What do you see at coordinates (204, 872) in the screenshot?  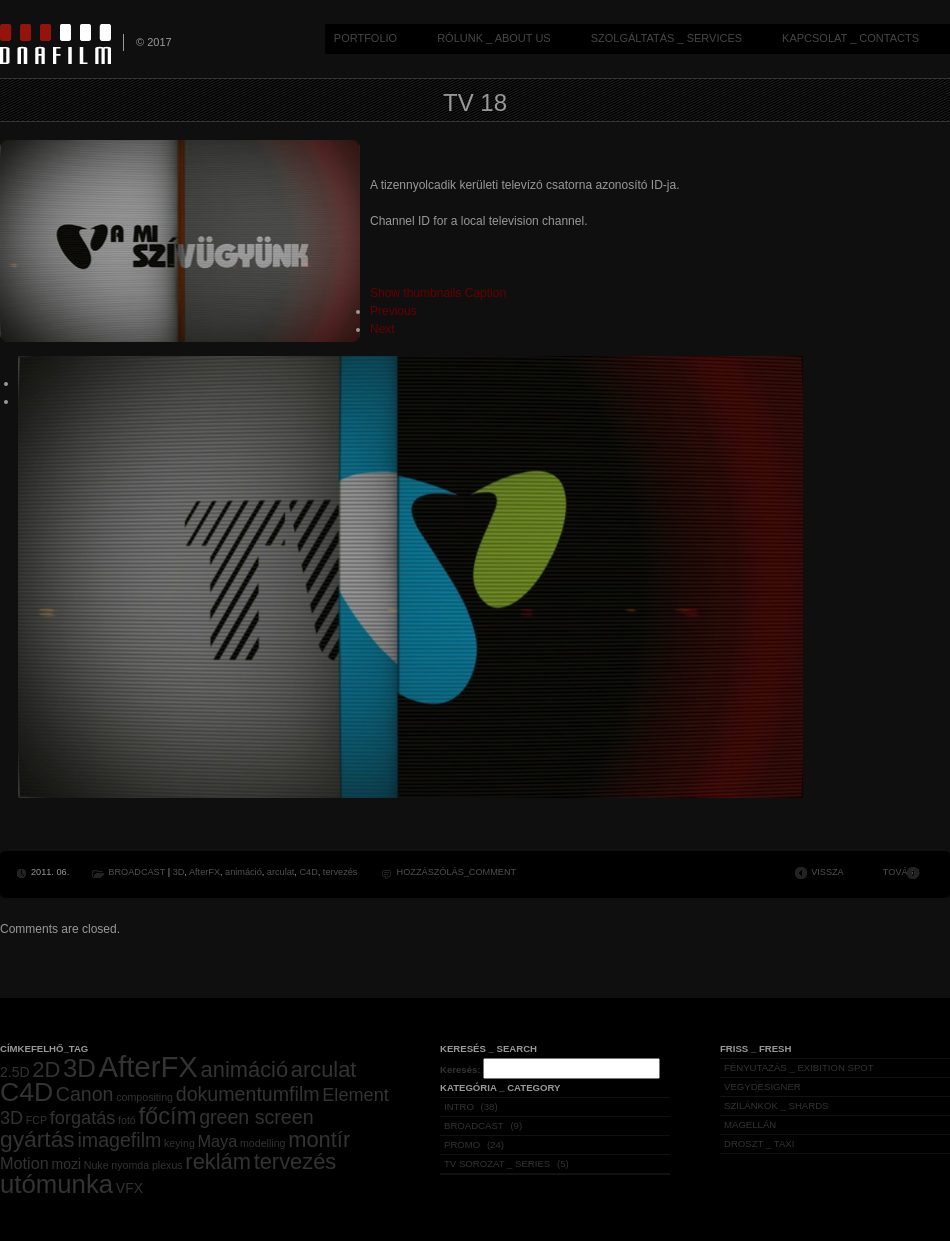 I see `AfterFX` at bounding box center [204, 872].